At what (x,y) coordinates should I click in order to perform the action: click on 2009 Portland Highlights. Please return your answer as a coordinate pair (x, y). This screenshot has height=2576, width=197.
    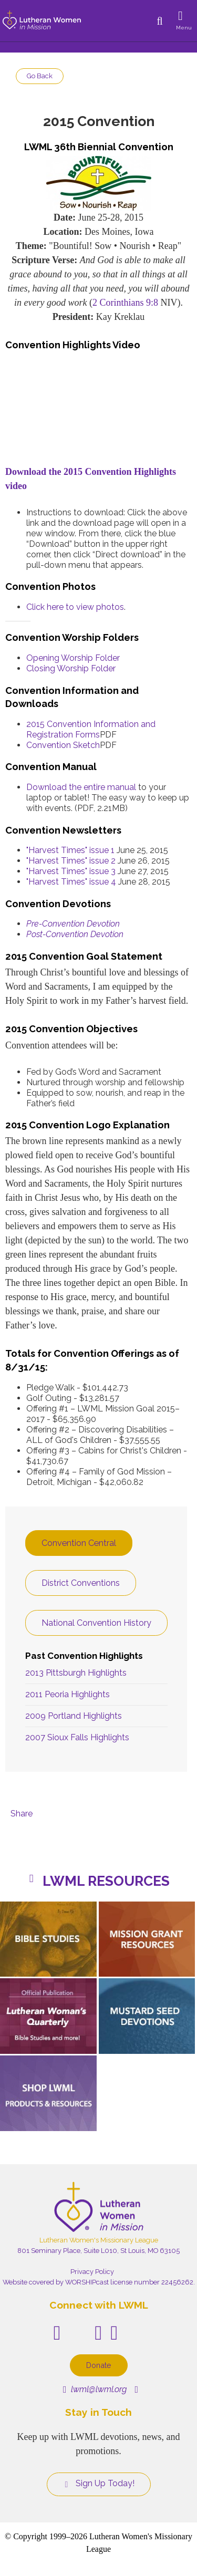
    Looking at the image, I should click on (73, 1716).